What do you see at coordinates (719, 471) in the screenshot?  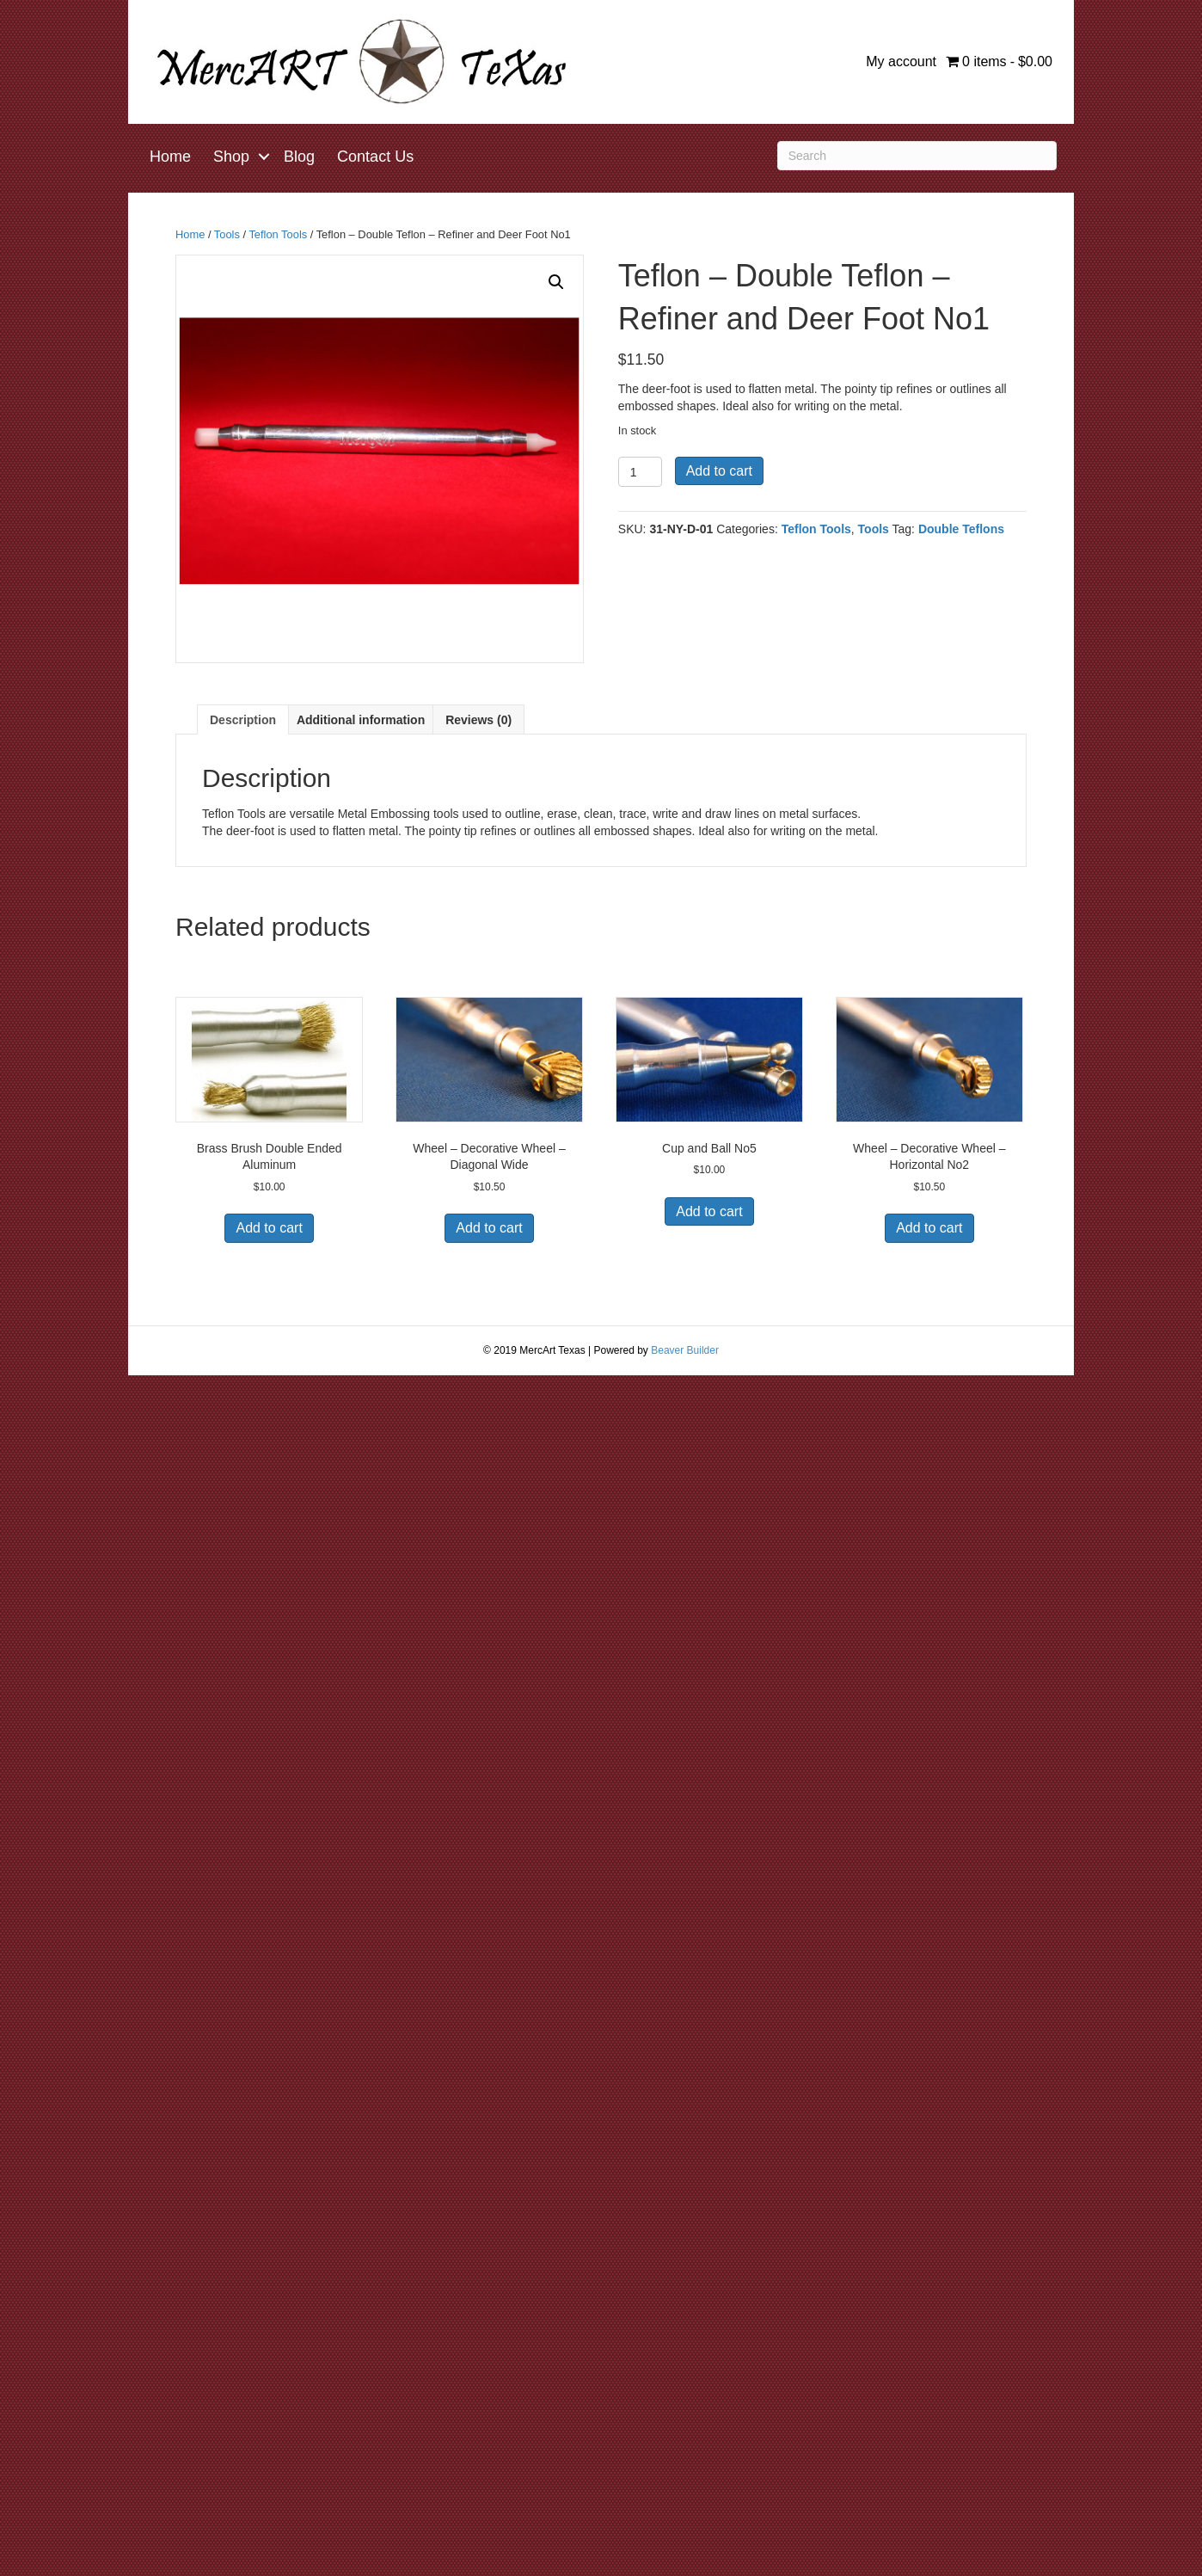 I see `Add to cart` at bounding box center [719, 471].